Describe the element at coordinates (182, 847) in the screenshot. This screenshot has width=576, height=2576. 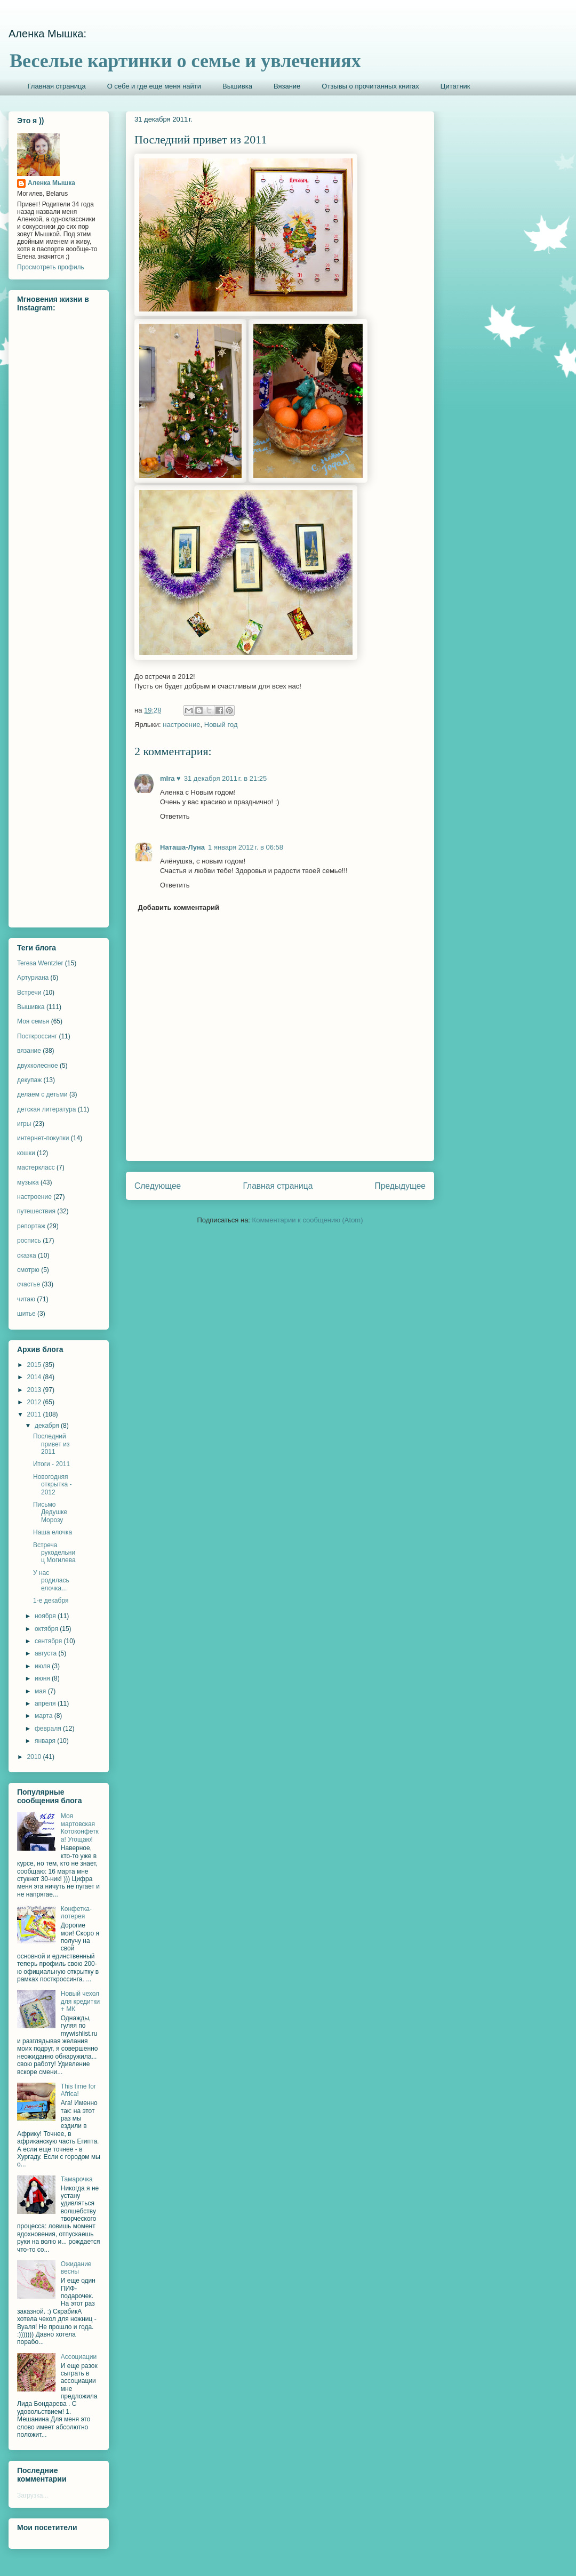
I see `Наташа-Луна` at that location.